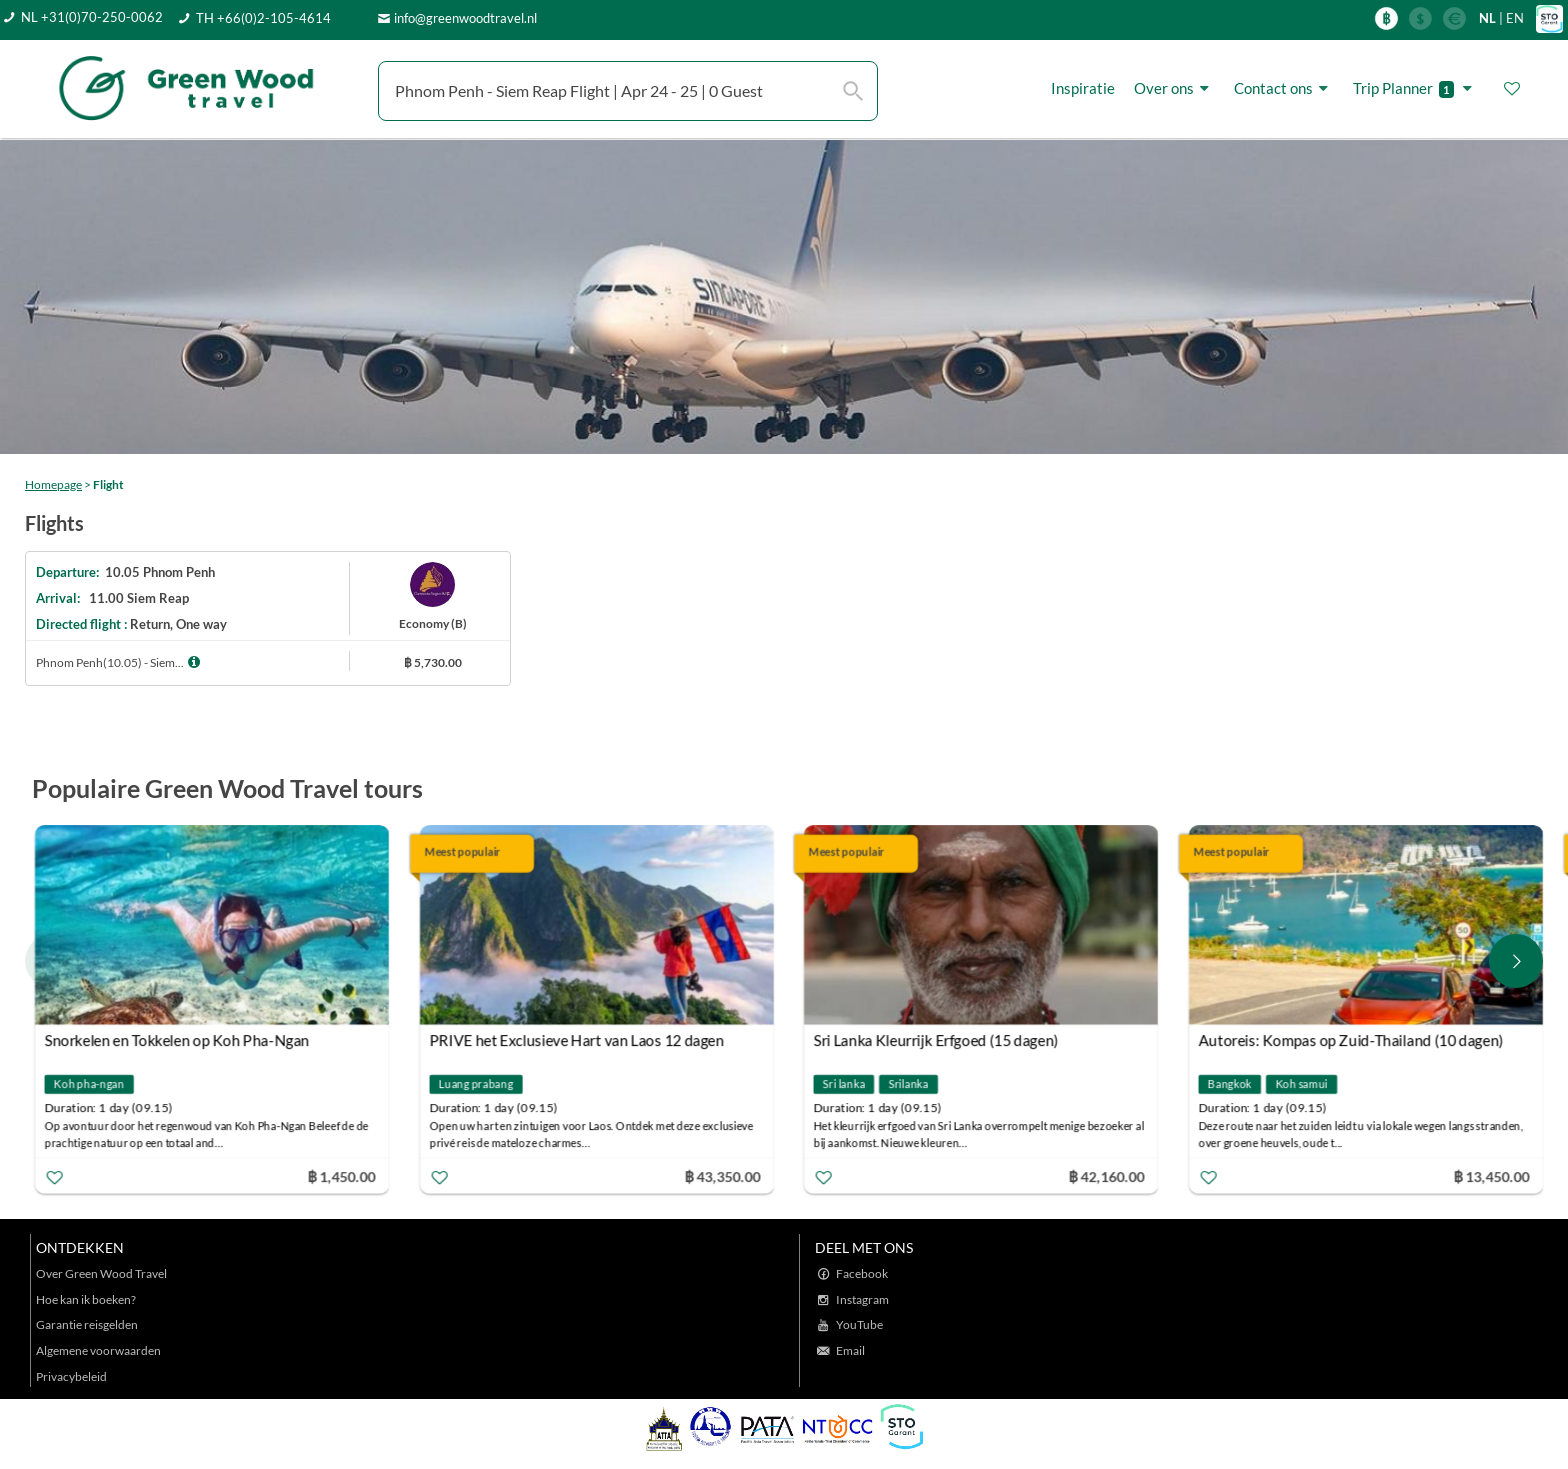 Image resolution: width=1568 pixels, height=1469 pixels. What do you see at coordinates (1107, 1175) in the screenshot?
I see `฿ 42,160.00` at bounding box center [1107, 1175].